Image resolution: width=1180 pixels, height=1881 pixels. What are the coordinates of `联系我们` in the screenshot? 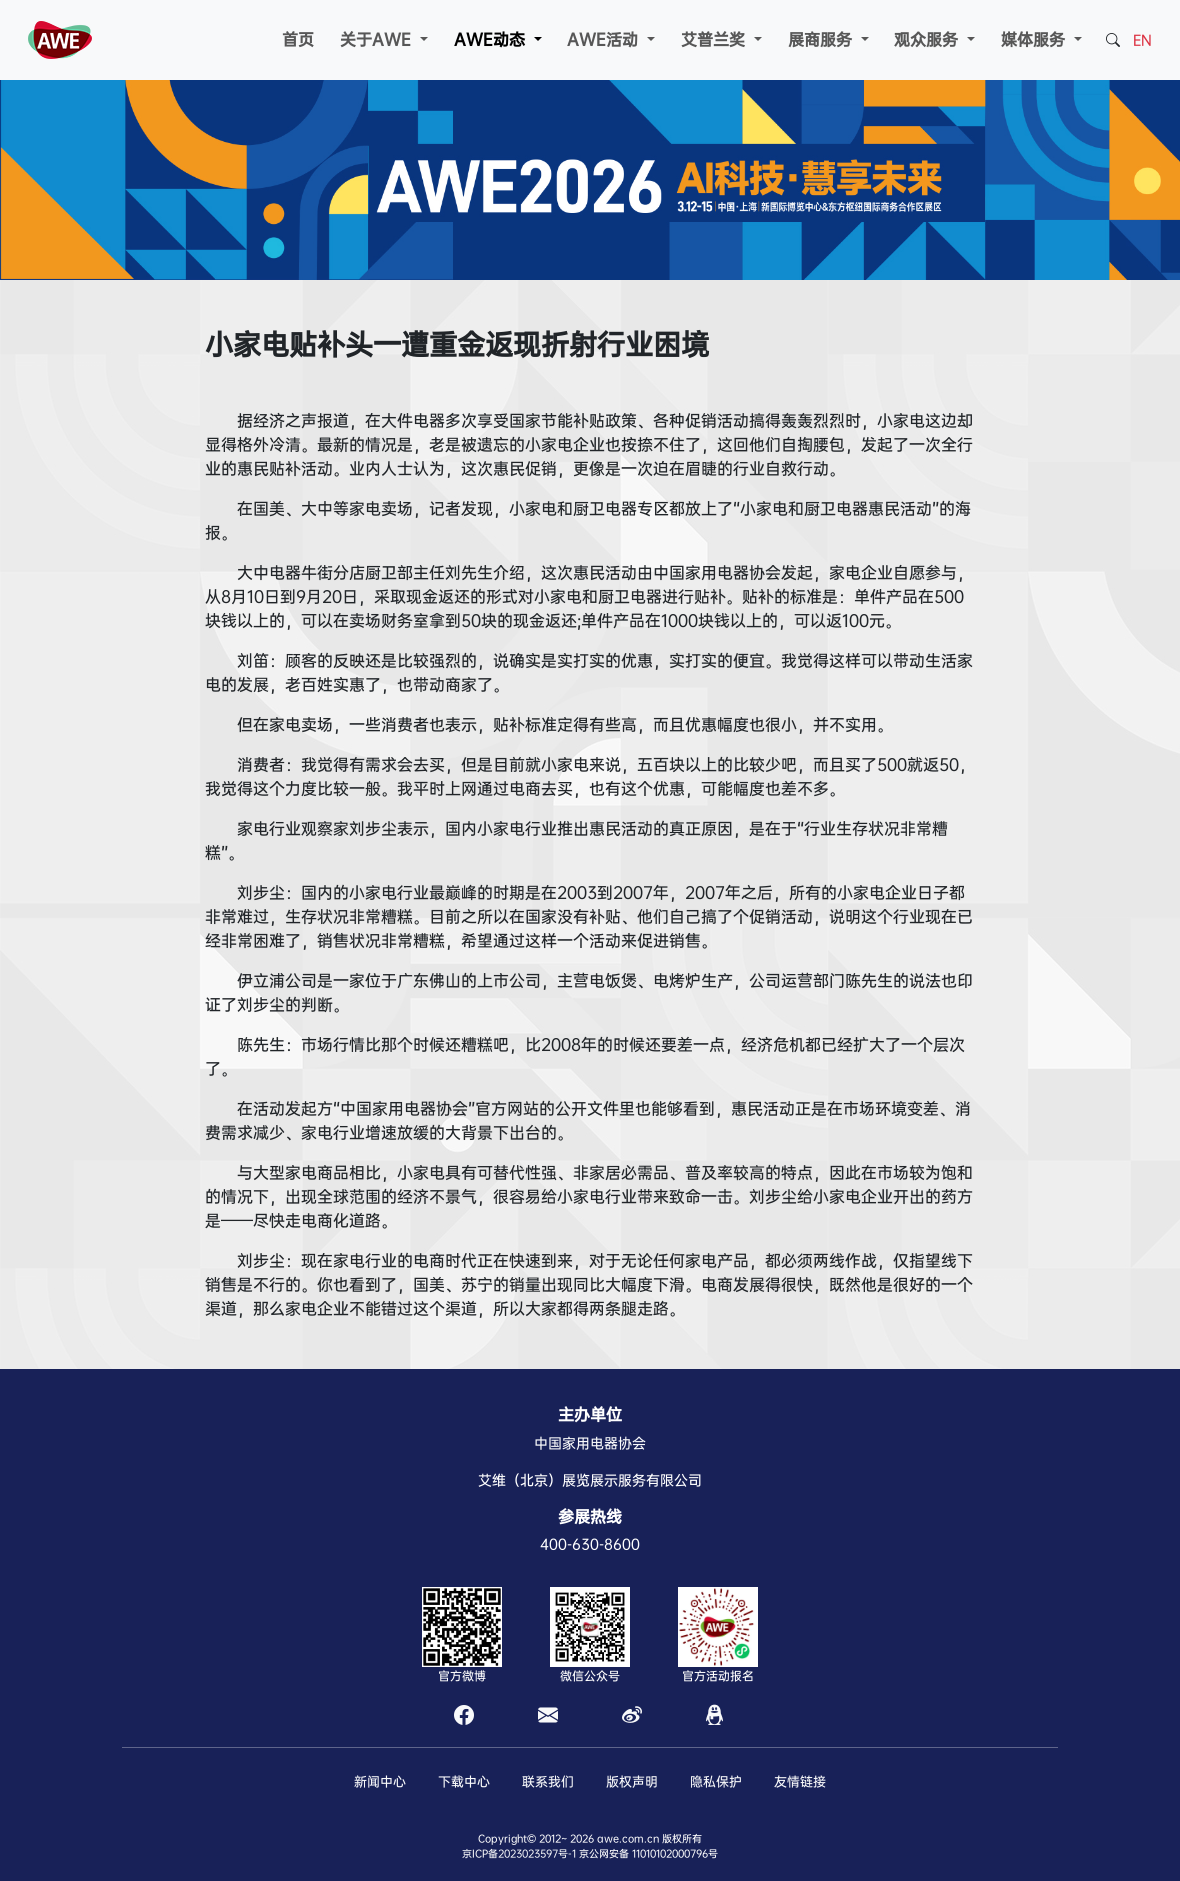 It's located at (548, 1781).